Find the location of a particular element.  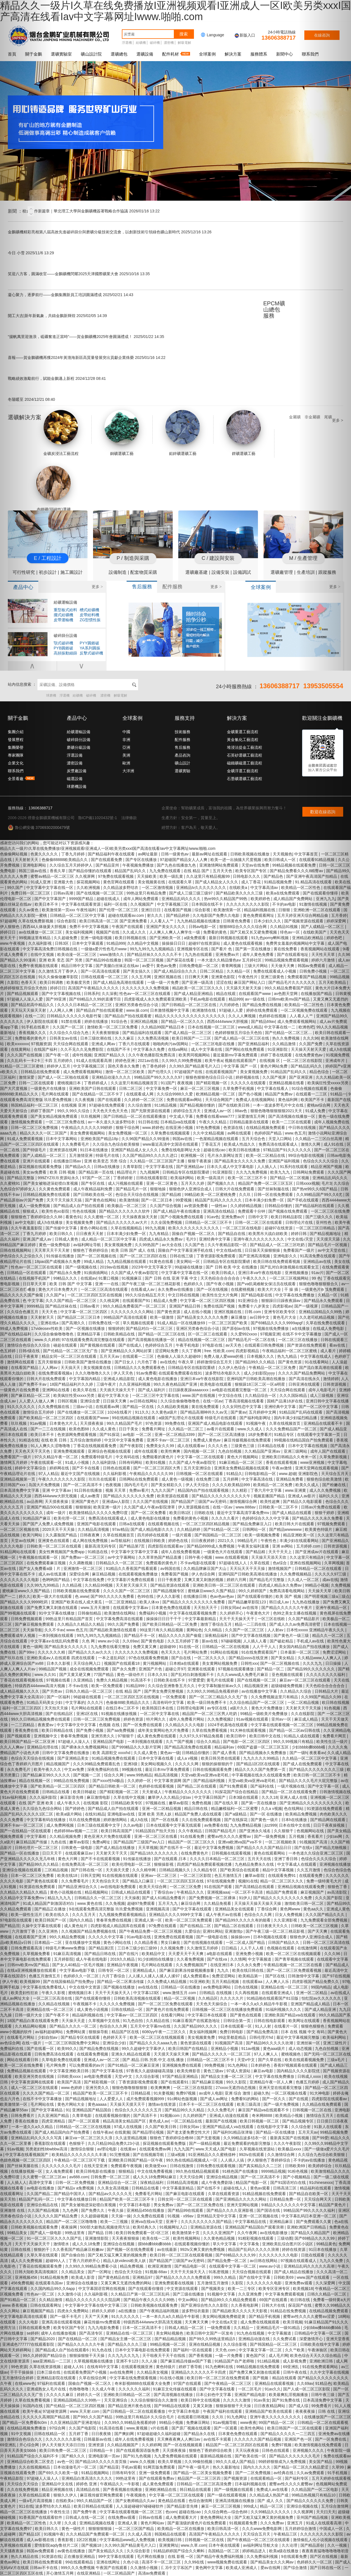

天天干天天上 is located at coordinates (280, 1552).